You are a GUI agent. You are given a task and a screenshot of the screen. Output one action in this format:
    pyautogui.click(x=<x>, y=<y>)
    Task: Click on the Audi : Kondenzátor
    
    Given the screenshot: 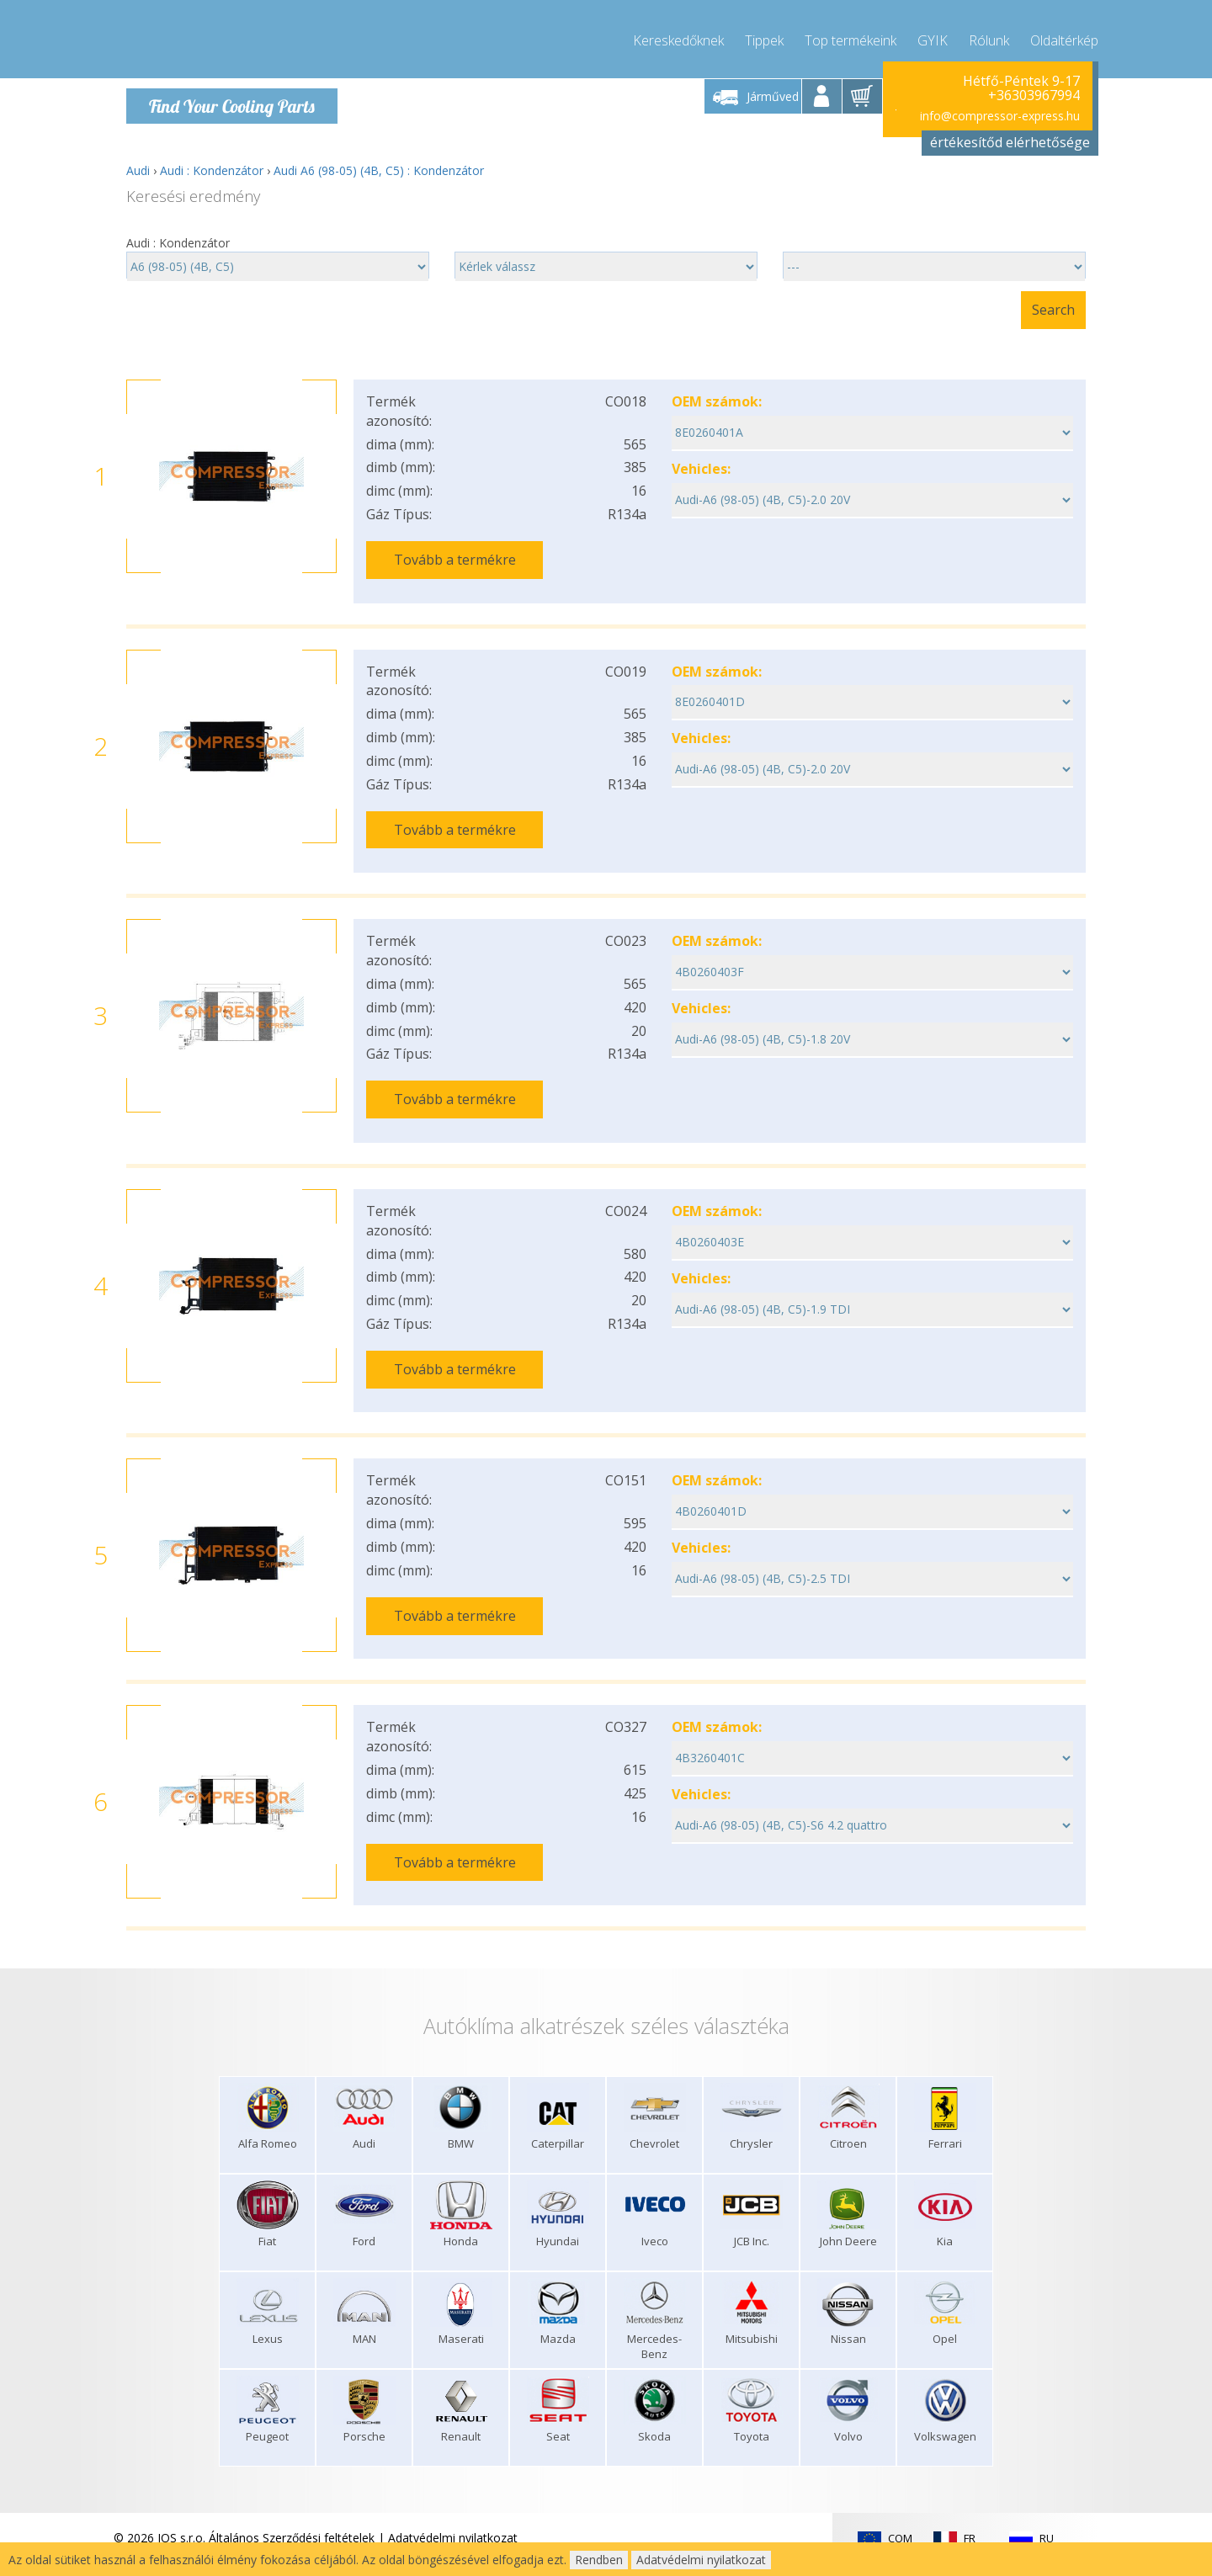 What is the action you would take?
    pyautogui.click(x=211, y=164)
    